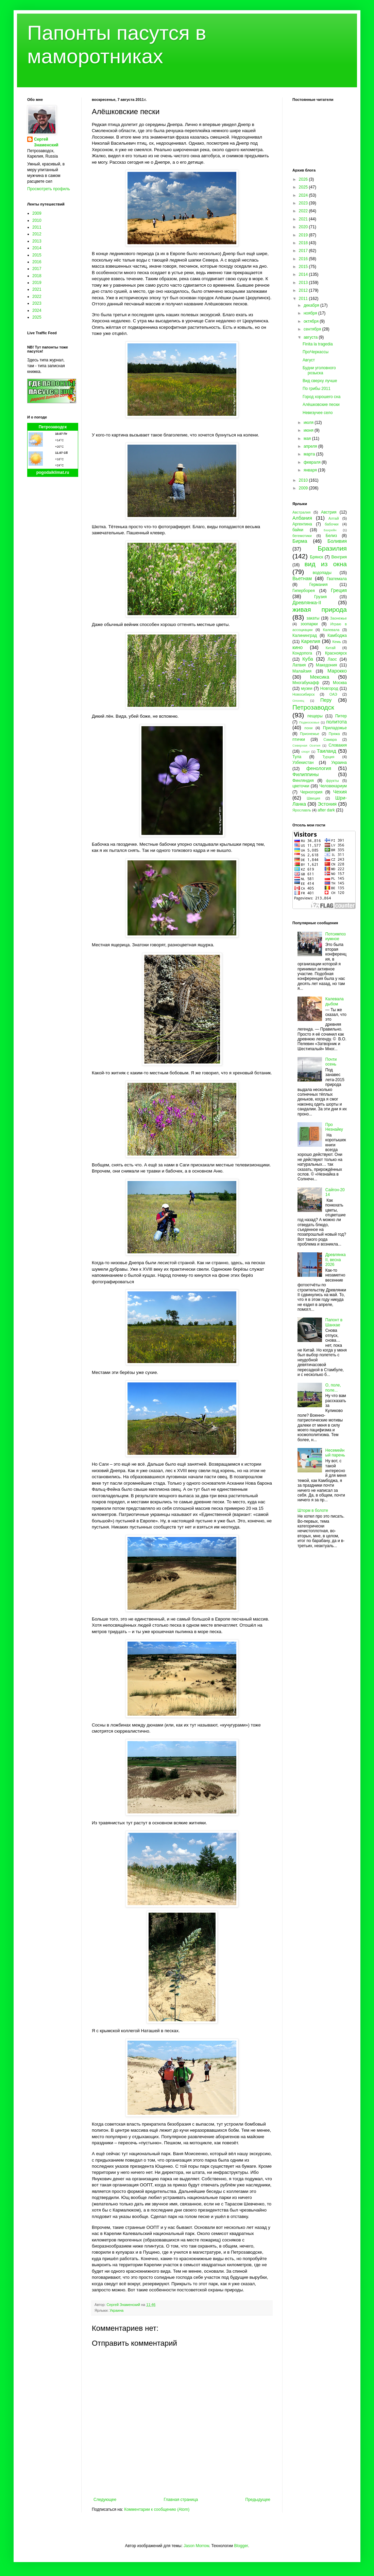 This screenshot has width=374, height=2576. What do you see at coordinates (306, 688) in the screenshot?
I see `музеи` at bounding box center [306, 688].